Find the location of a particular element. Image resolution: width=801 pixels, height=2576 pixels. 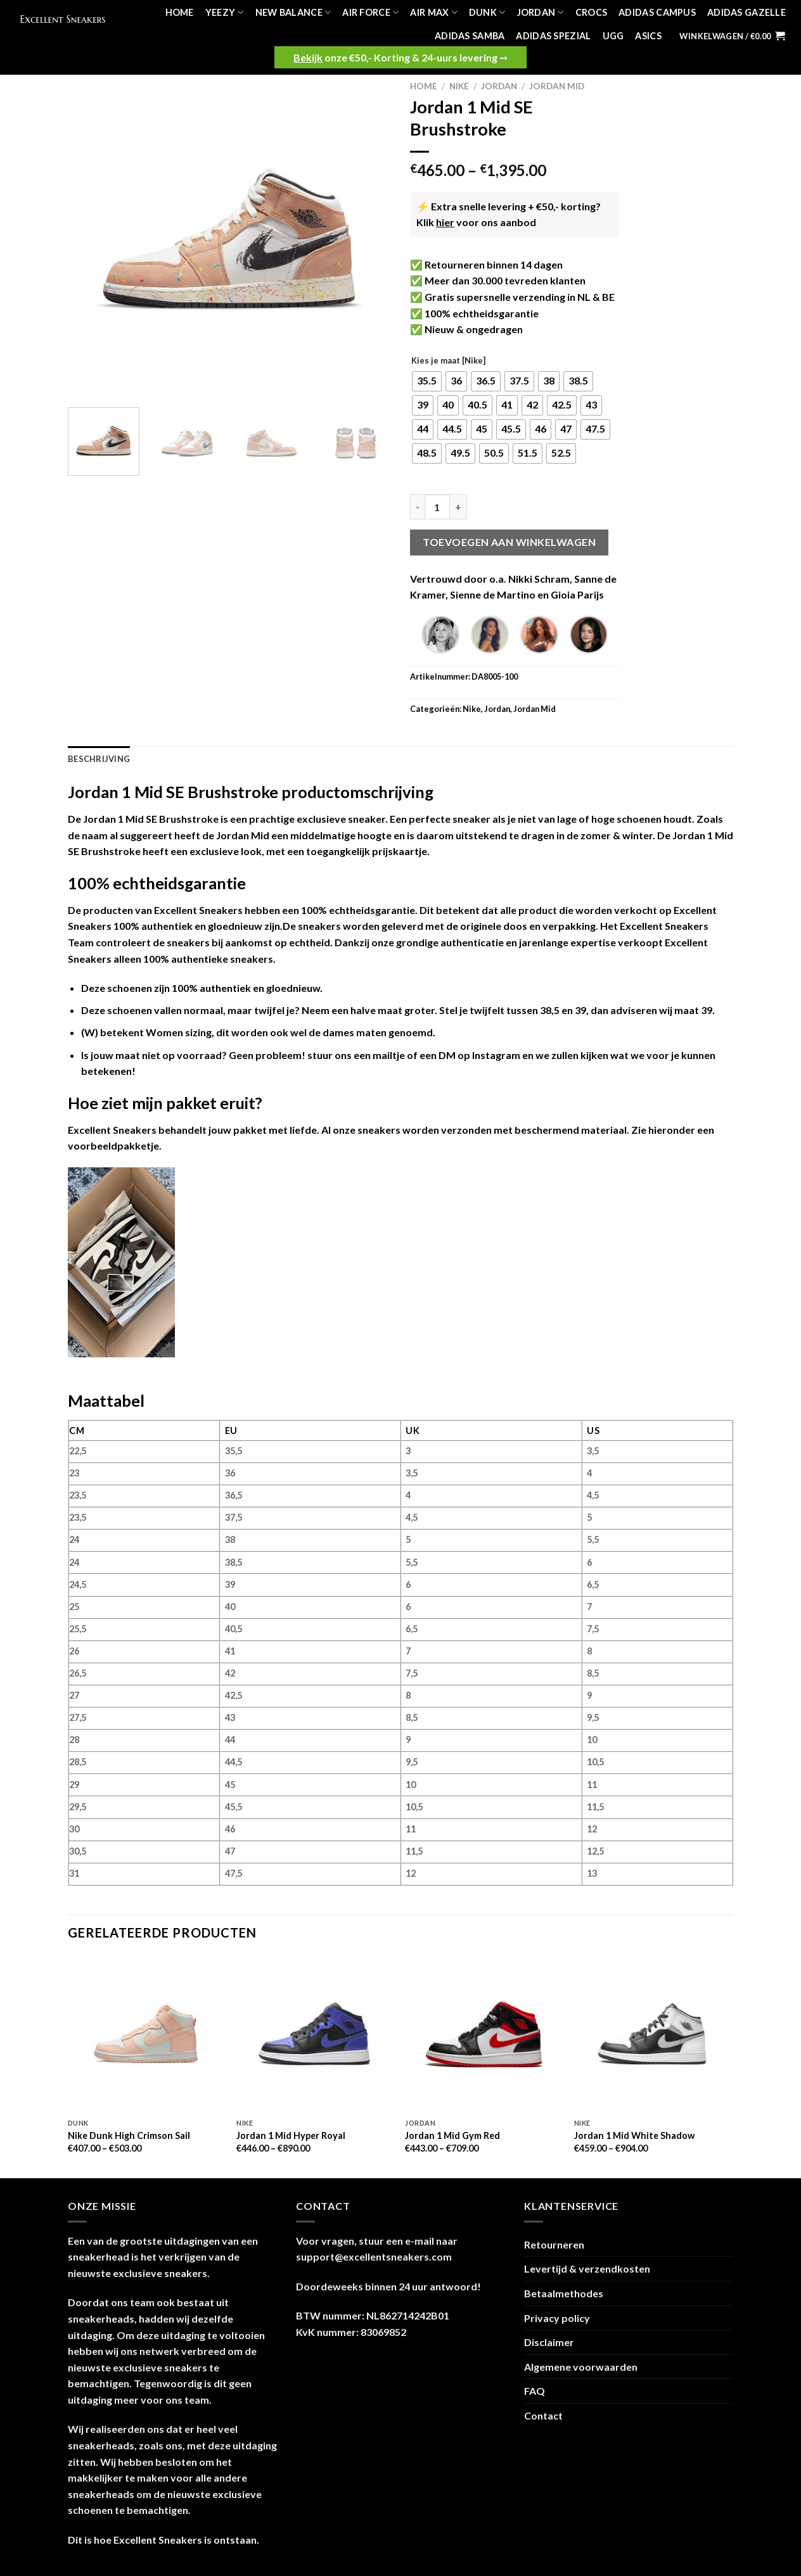

Algemene voorwaarden is located at coordinates (581, 2367).